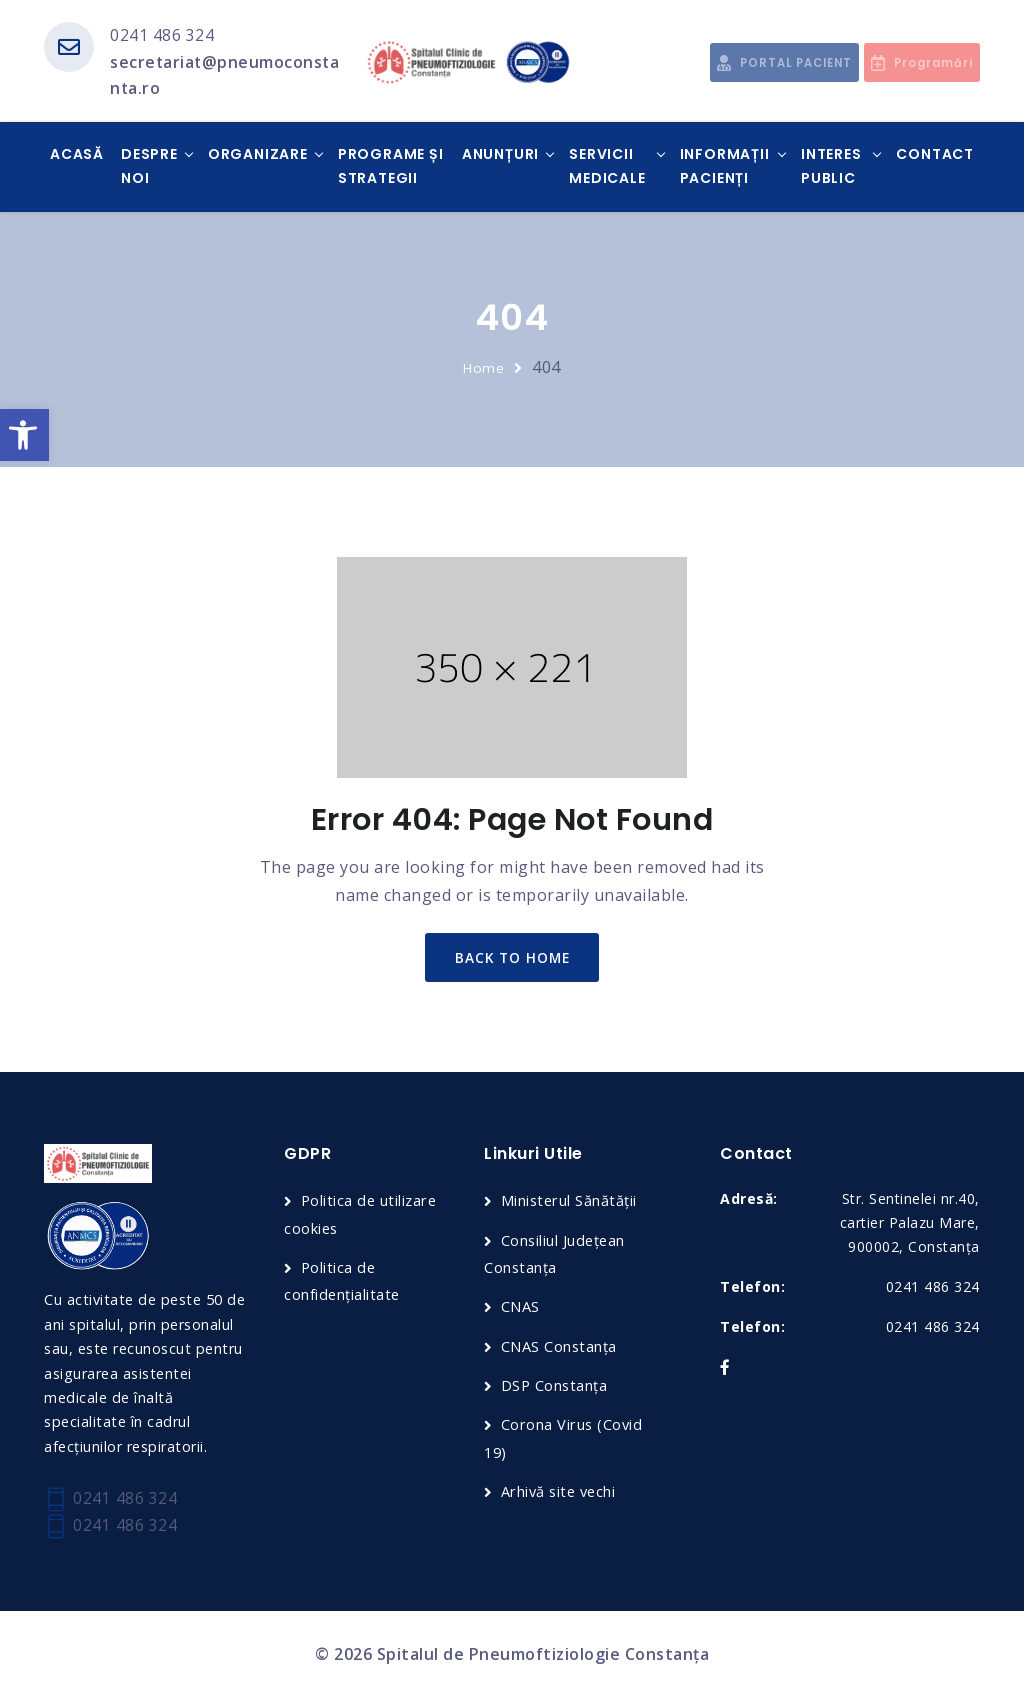 The width and height of the screenshot is (1024, 1704). I want to click on Arhivă site vechi, so click(561, 1494).